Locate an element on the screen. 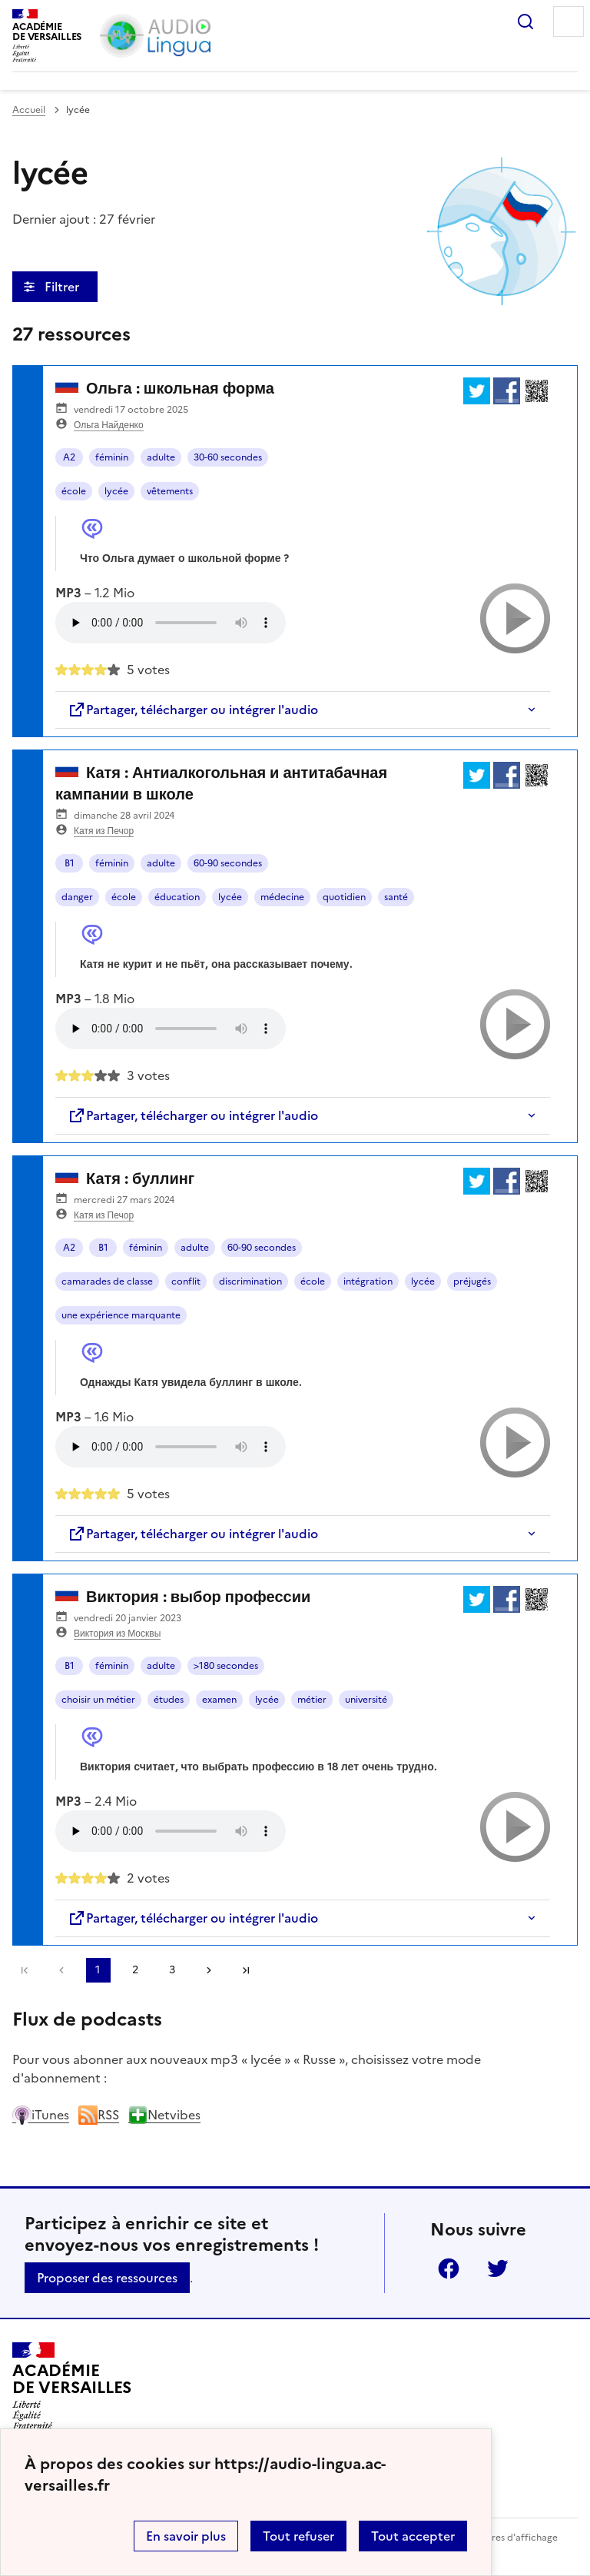 The height and width of the screenshot is (2576, 590). danger is located at coordinates (77, 897).